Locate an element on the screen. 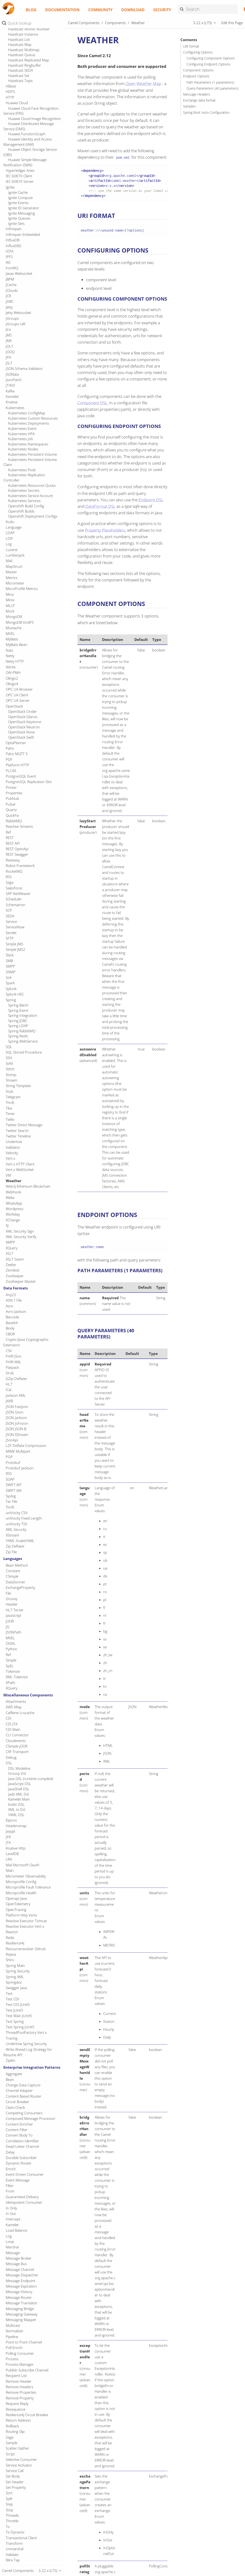 This screenshot has width=245, height=2576. Set Body is located at coordinates (13, 2476).